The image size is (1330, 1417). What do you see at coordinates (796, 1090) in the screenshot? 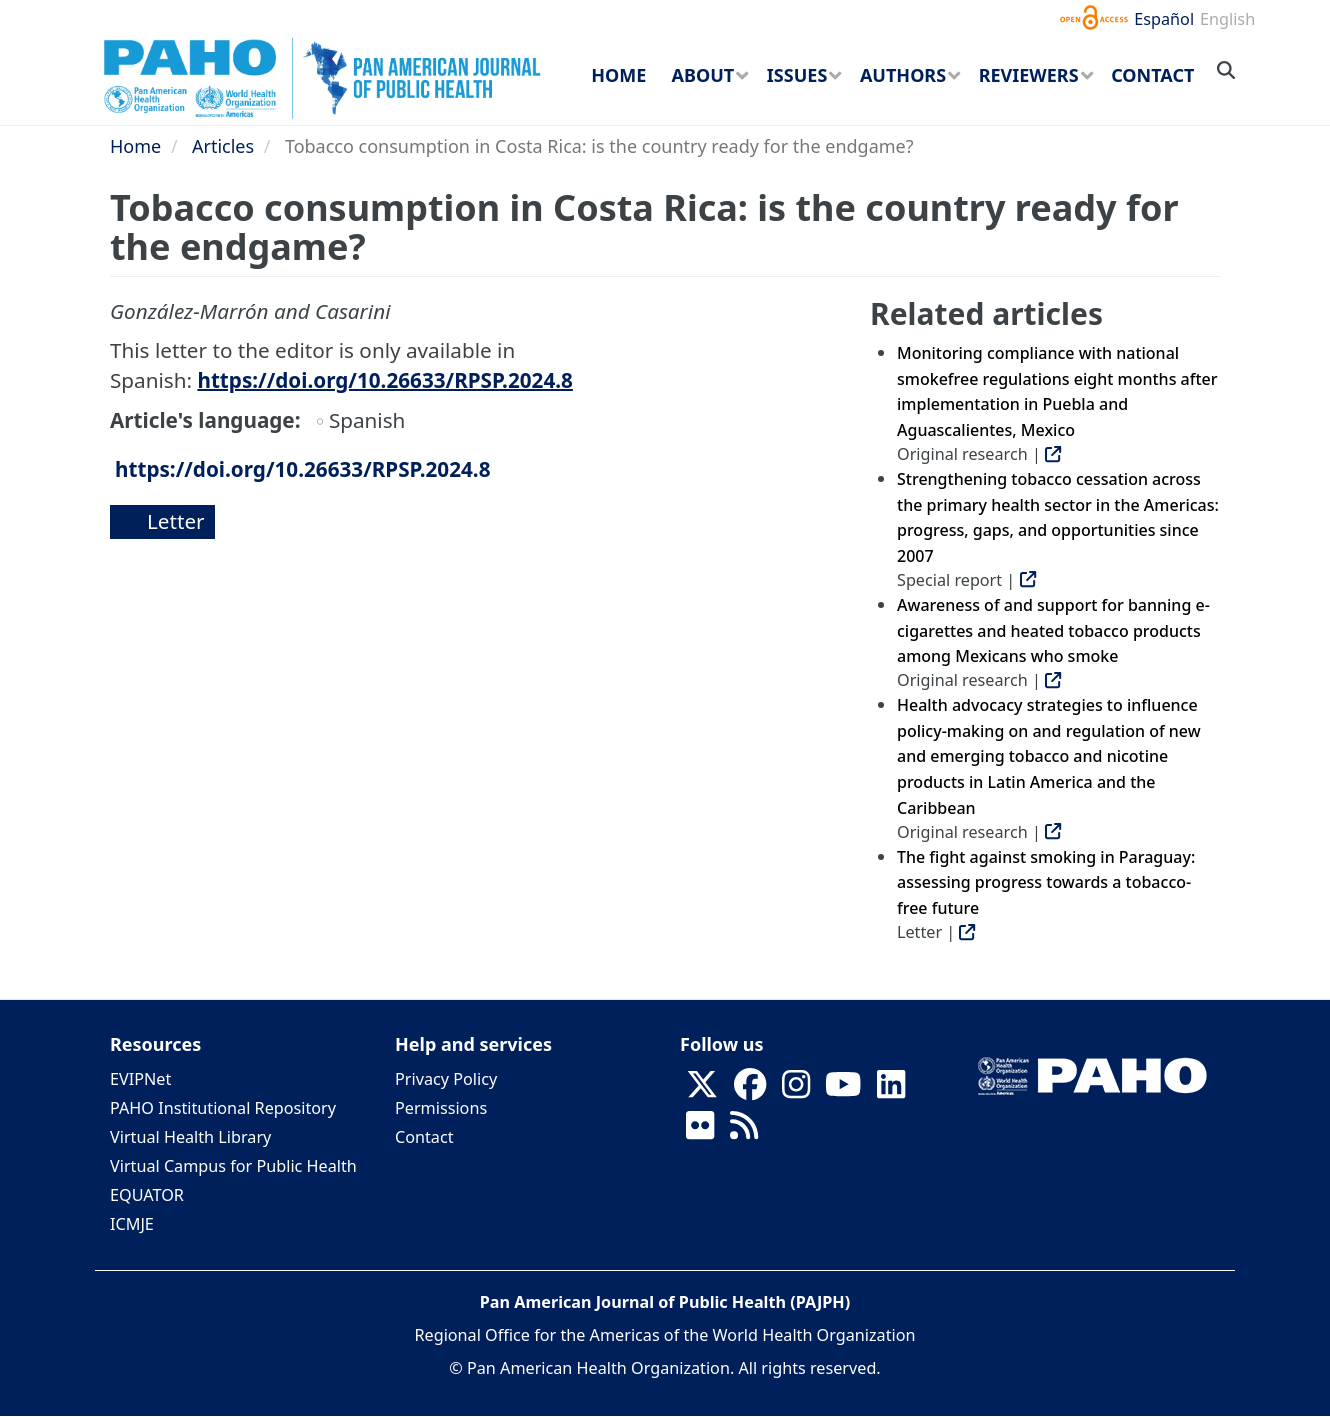
I see `[Follow us on Instagram]` at bounding box center [796, 1090].